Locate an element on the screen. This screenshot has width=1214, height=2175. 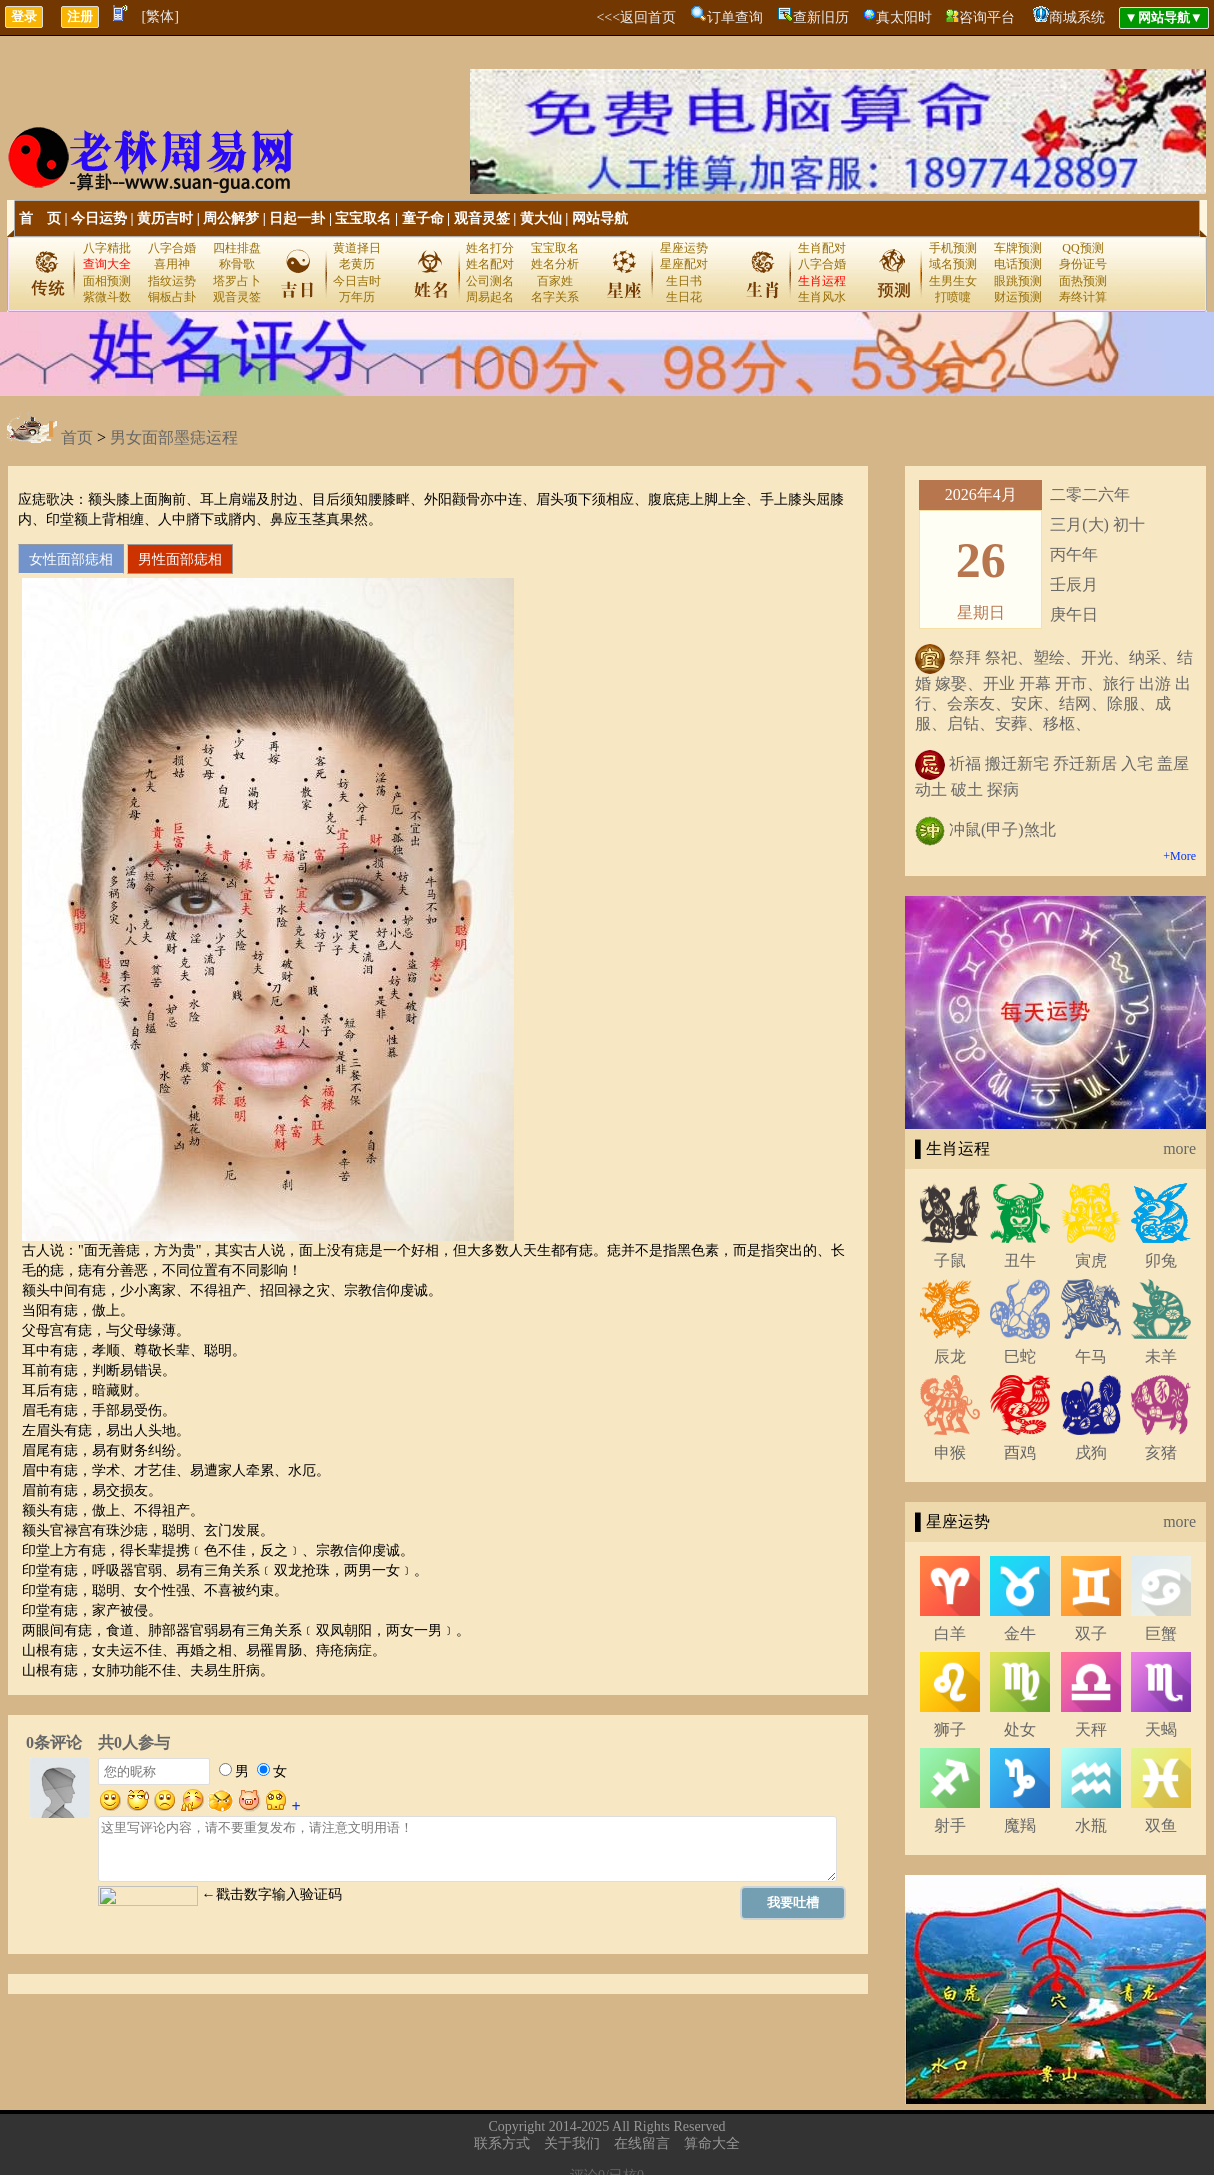
查新旧历 is located at coordinates (821, 17).